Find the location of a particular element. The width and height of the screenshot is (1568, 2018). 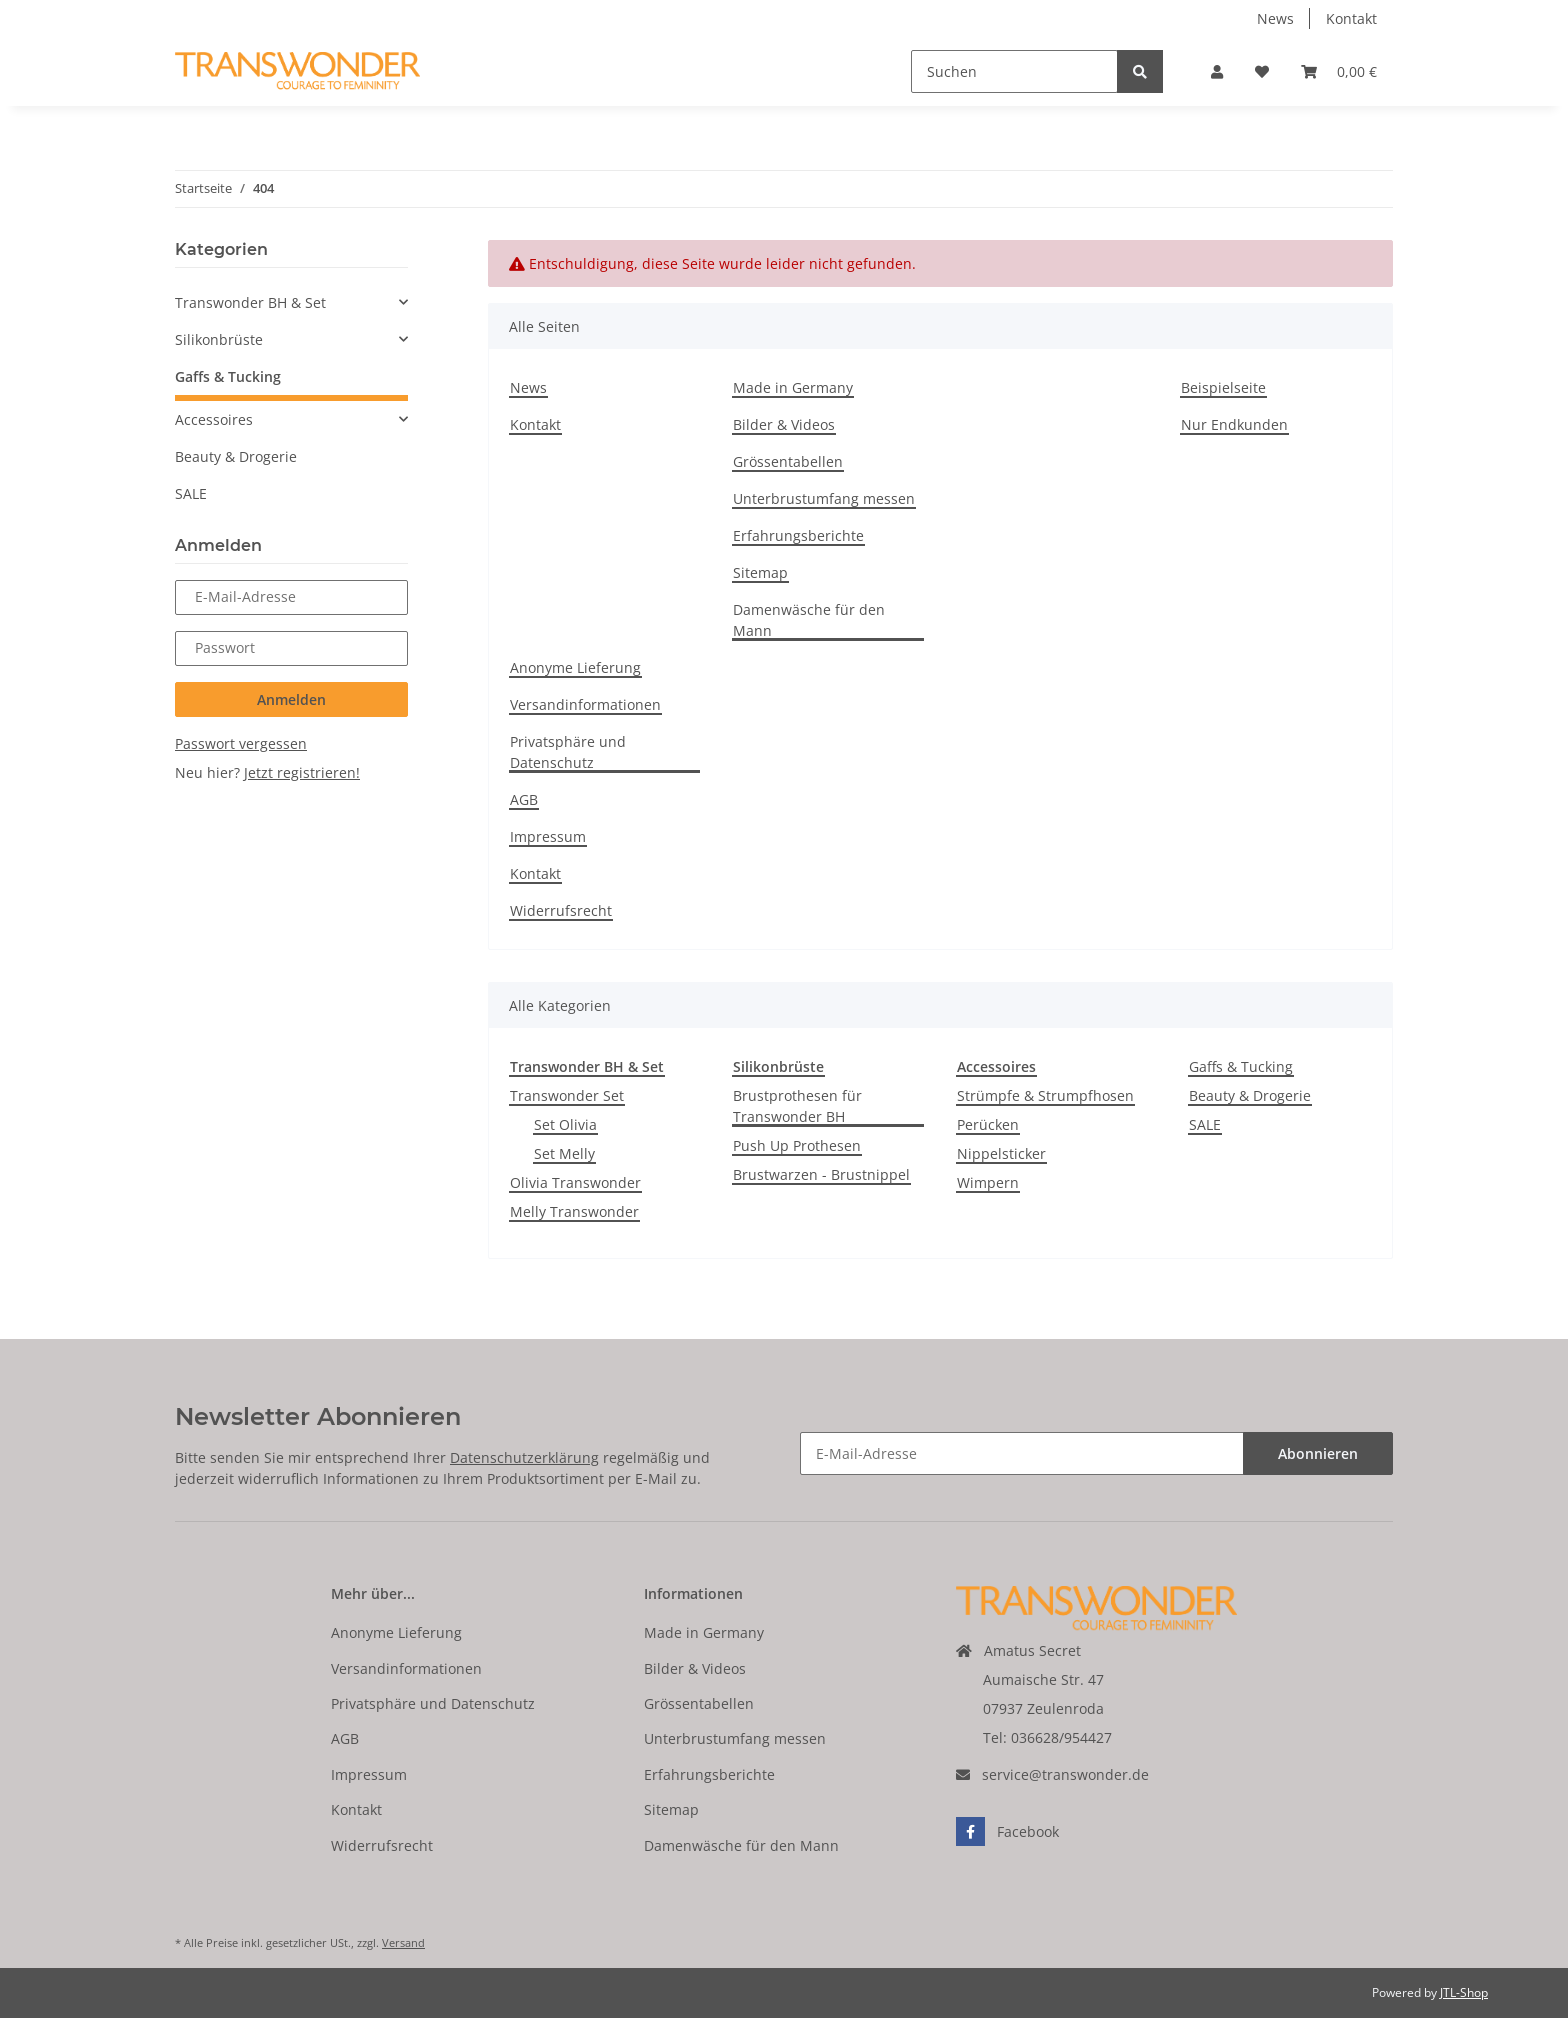

Brustwarzen - Brustnippel is located at coordinates (821, 1174).